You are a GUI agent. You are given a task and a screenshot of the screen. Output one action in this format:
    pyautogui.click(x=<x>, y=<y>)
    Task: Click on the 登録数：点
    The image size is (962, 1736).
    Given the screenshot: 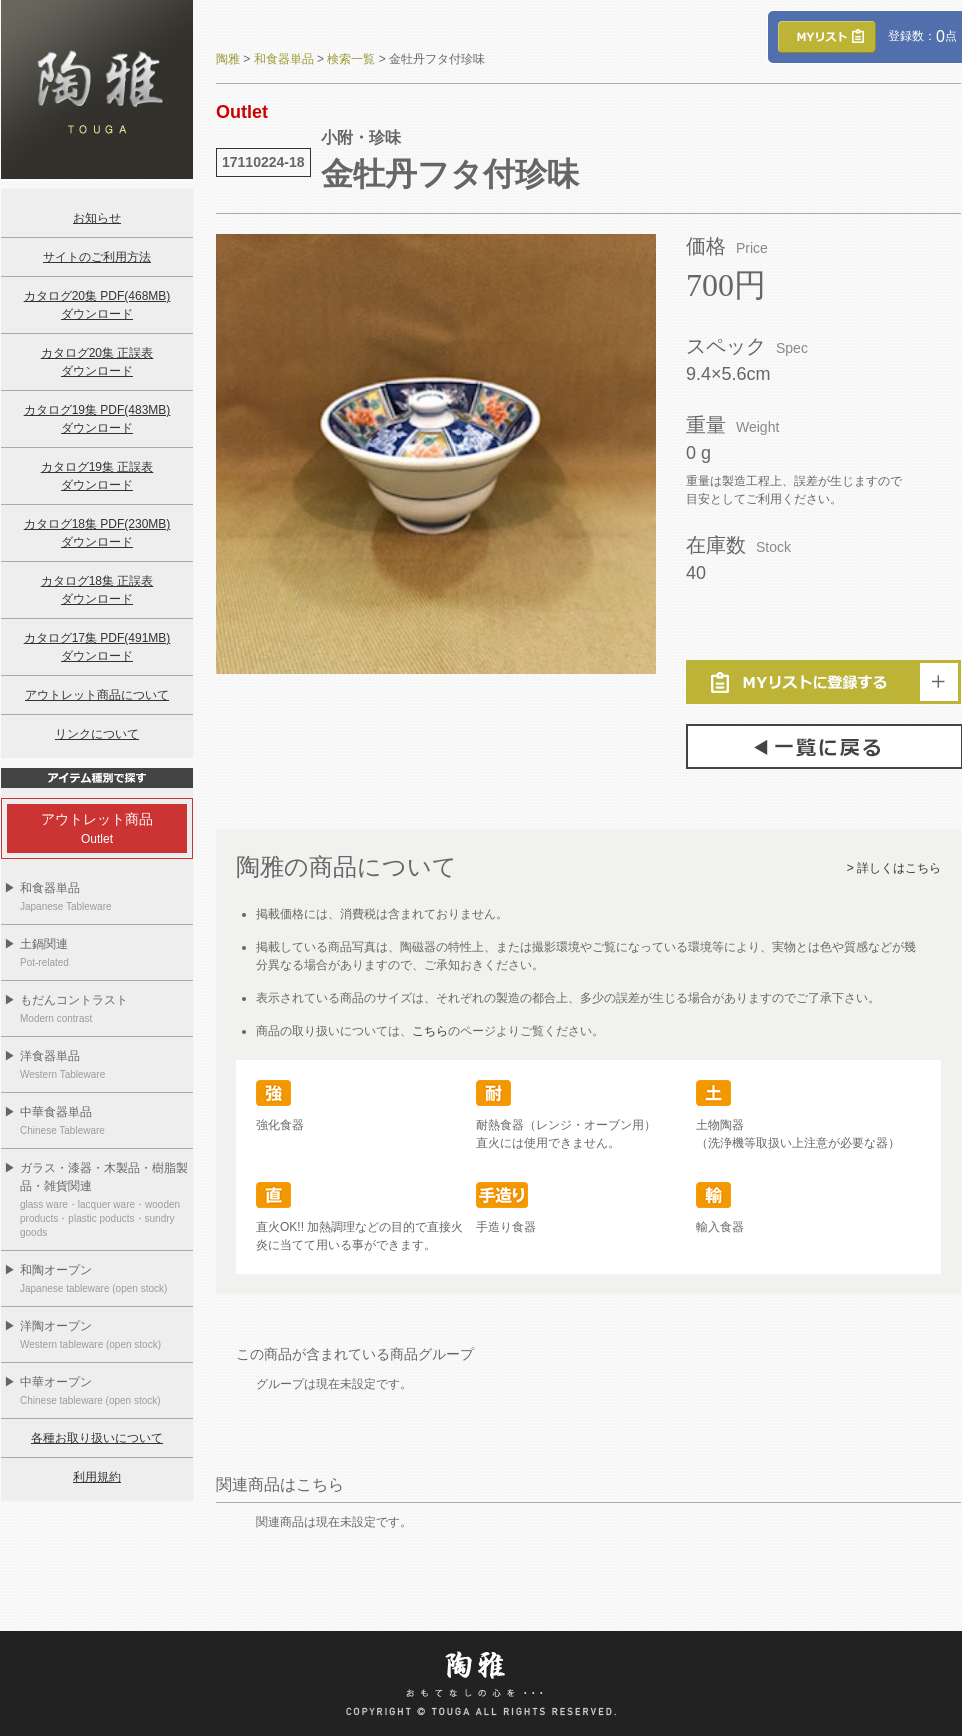 What is the action you would take?
    pyautogui.click(x=867, y=36)
    